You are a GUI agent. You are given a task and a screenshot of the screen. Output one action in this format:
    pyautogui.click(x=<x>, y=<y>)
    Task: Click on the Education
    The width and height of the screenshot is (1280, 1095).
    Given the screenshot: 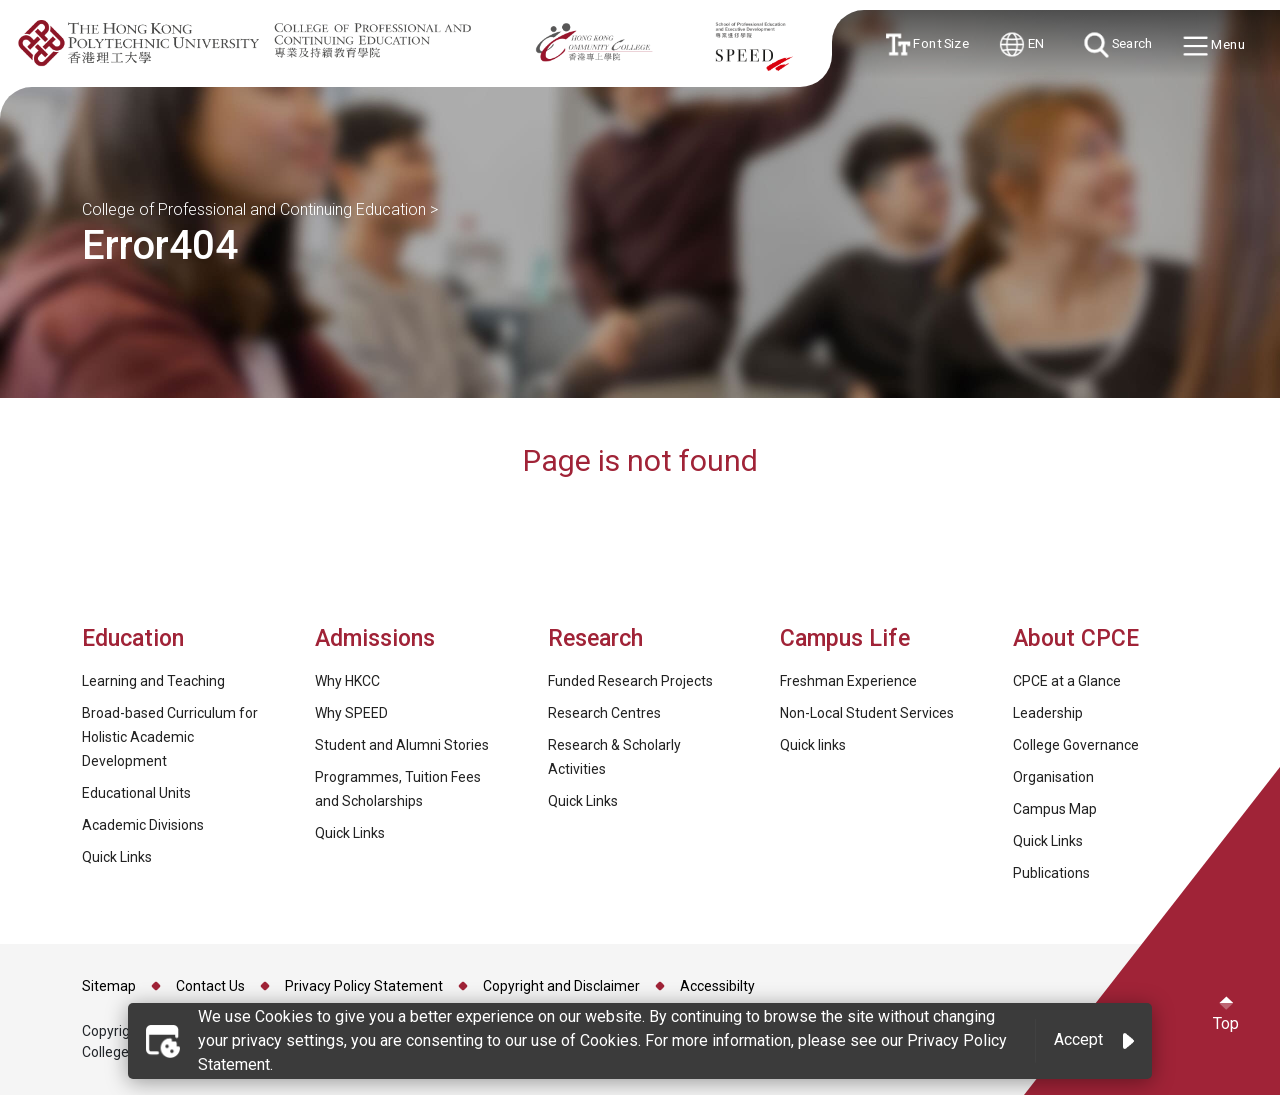 What is the action you would take?
    pyautogui.click(x=133, y=638)
    